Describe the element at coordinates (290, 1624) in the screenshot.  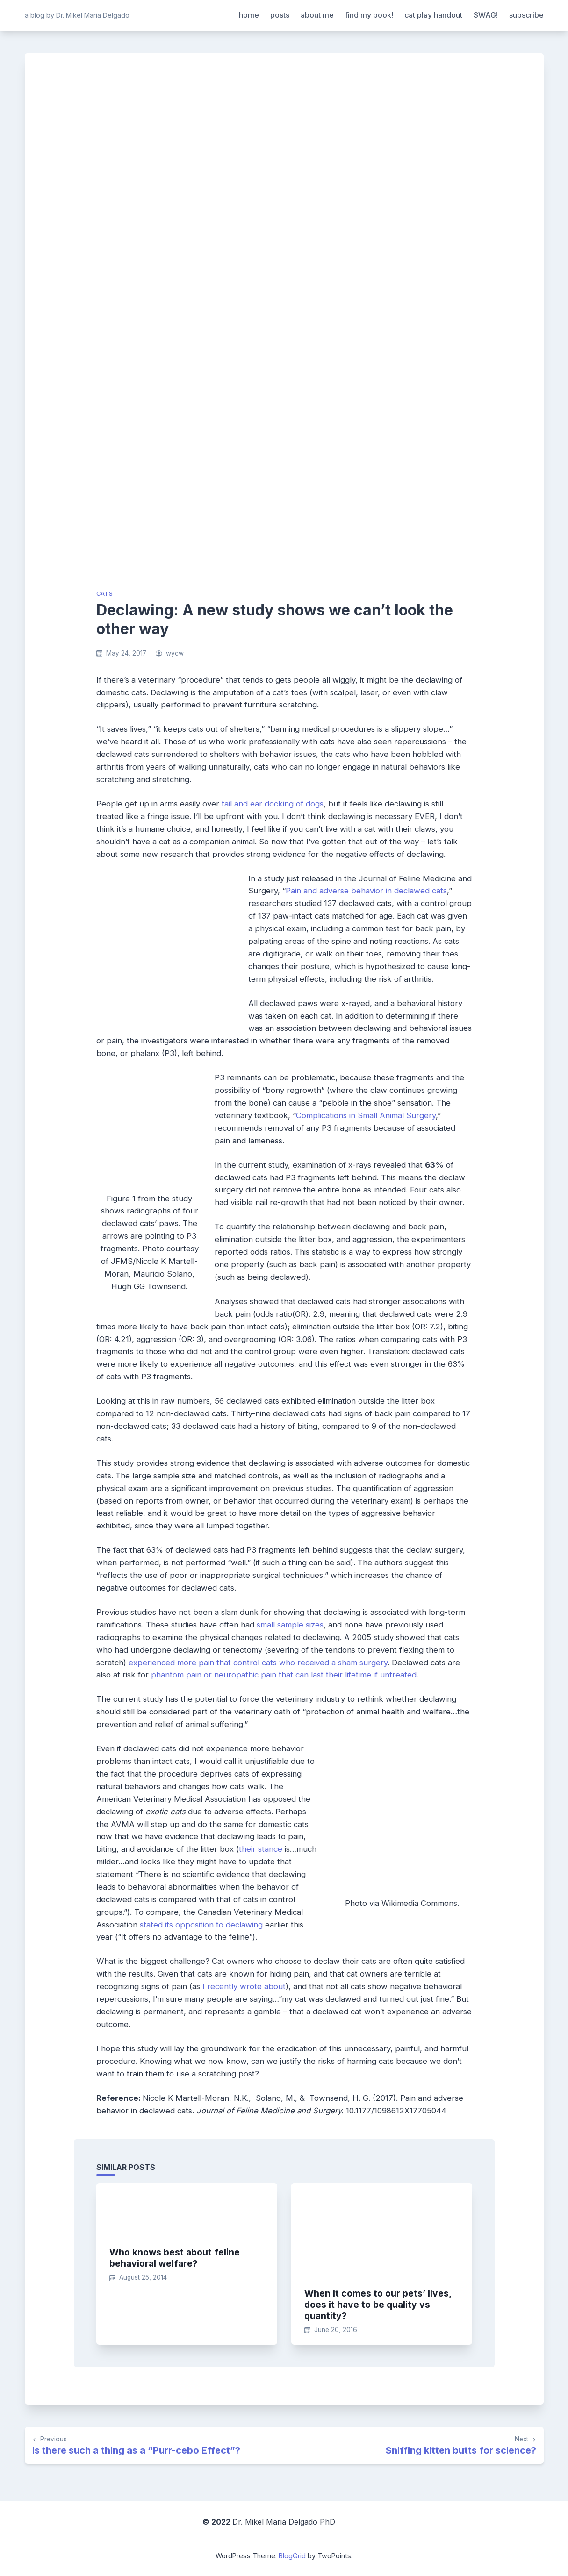
I see `small sample sizes` at that location.